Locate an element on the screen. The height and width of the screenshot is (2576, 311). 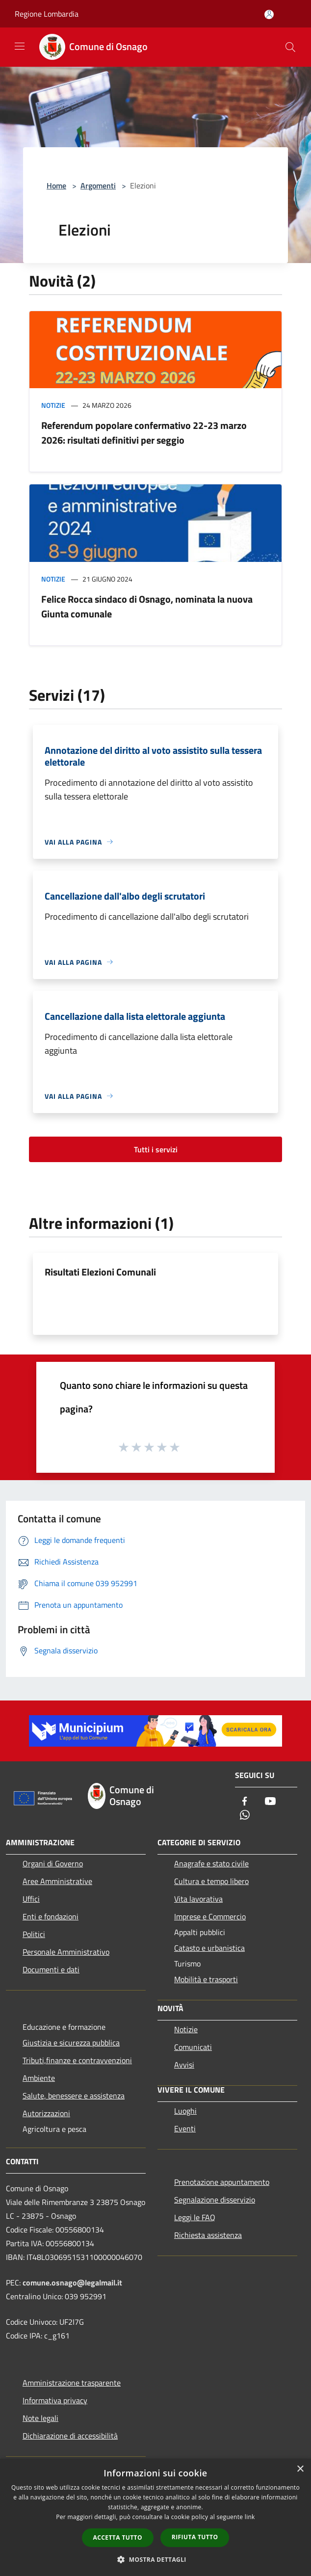
[Youtube] is located at coordinates (270, 1801).